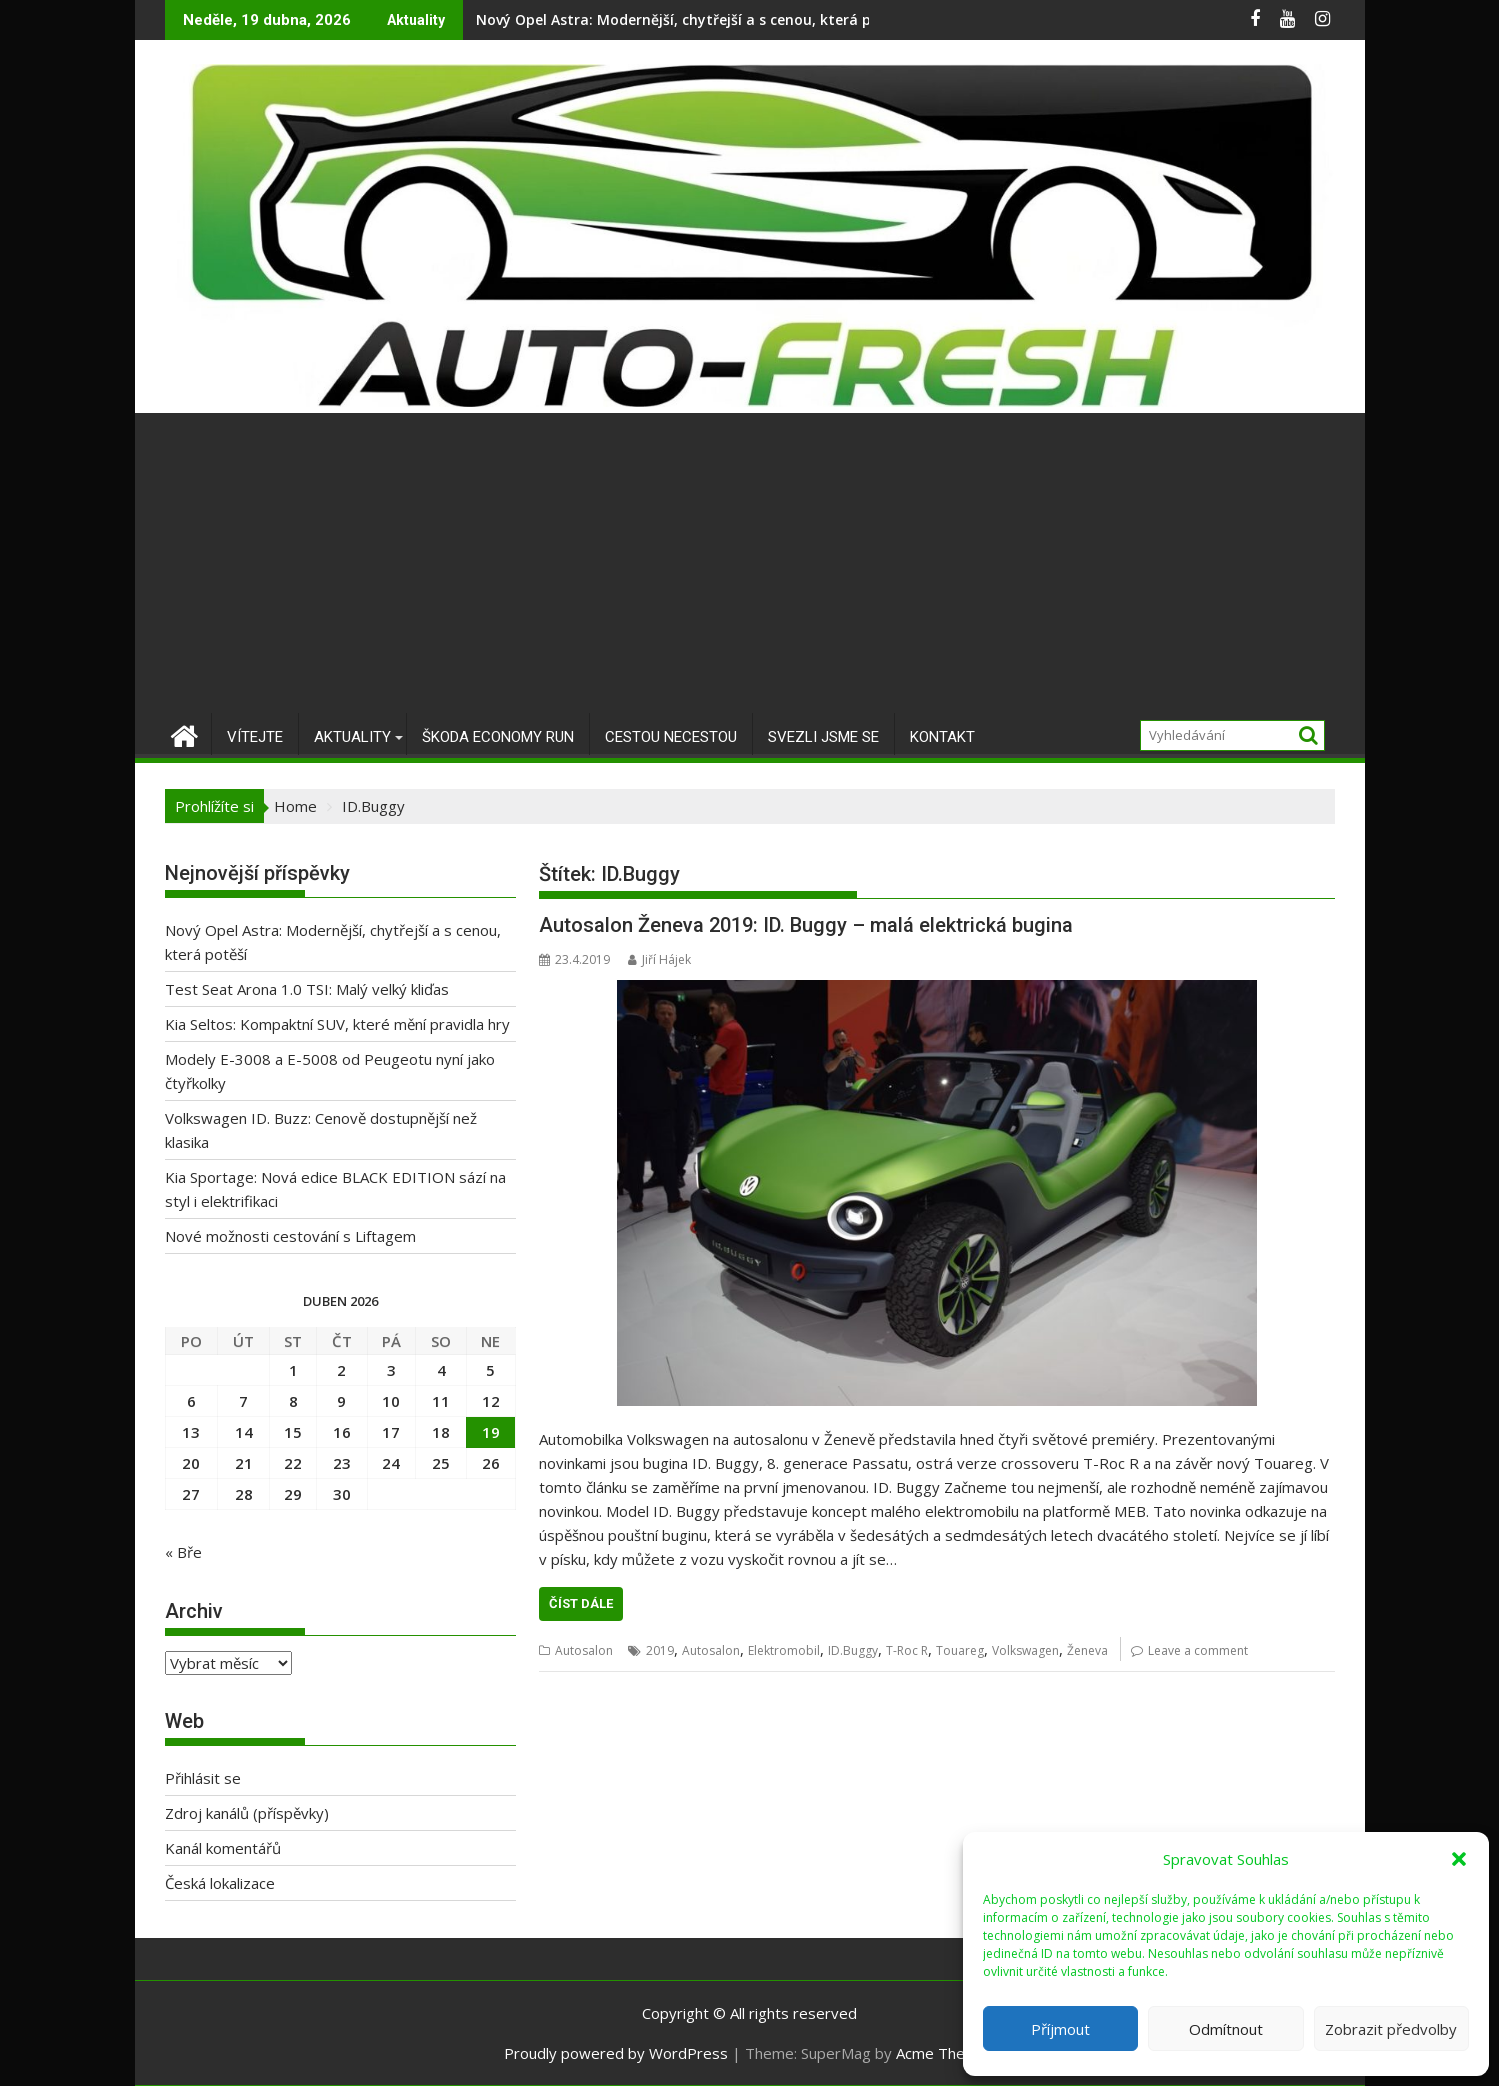 Image resolution: width=1499 pixels, height=2086 pixels. I want to click on 10 [Příspěvky publikované 10. 4. 2026], so click(391, 1401).